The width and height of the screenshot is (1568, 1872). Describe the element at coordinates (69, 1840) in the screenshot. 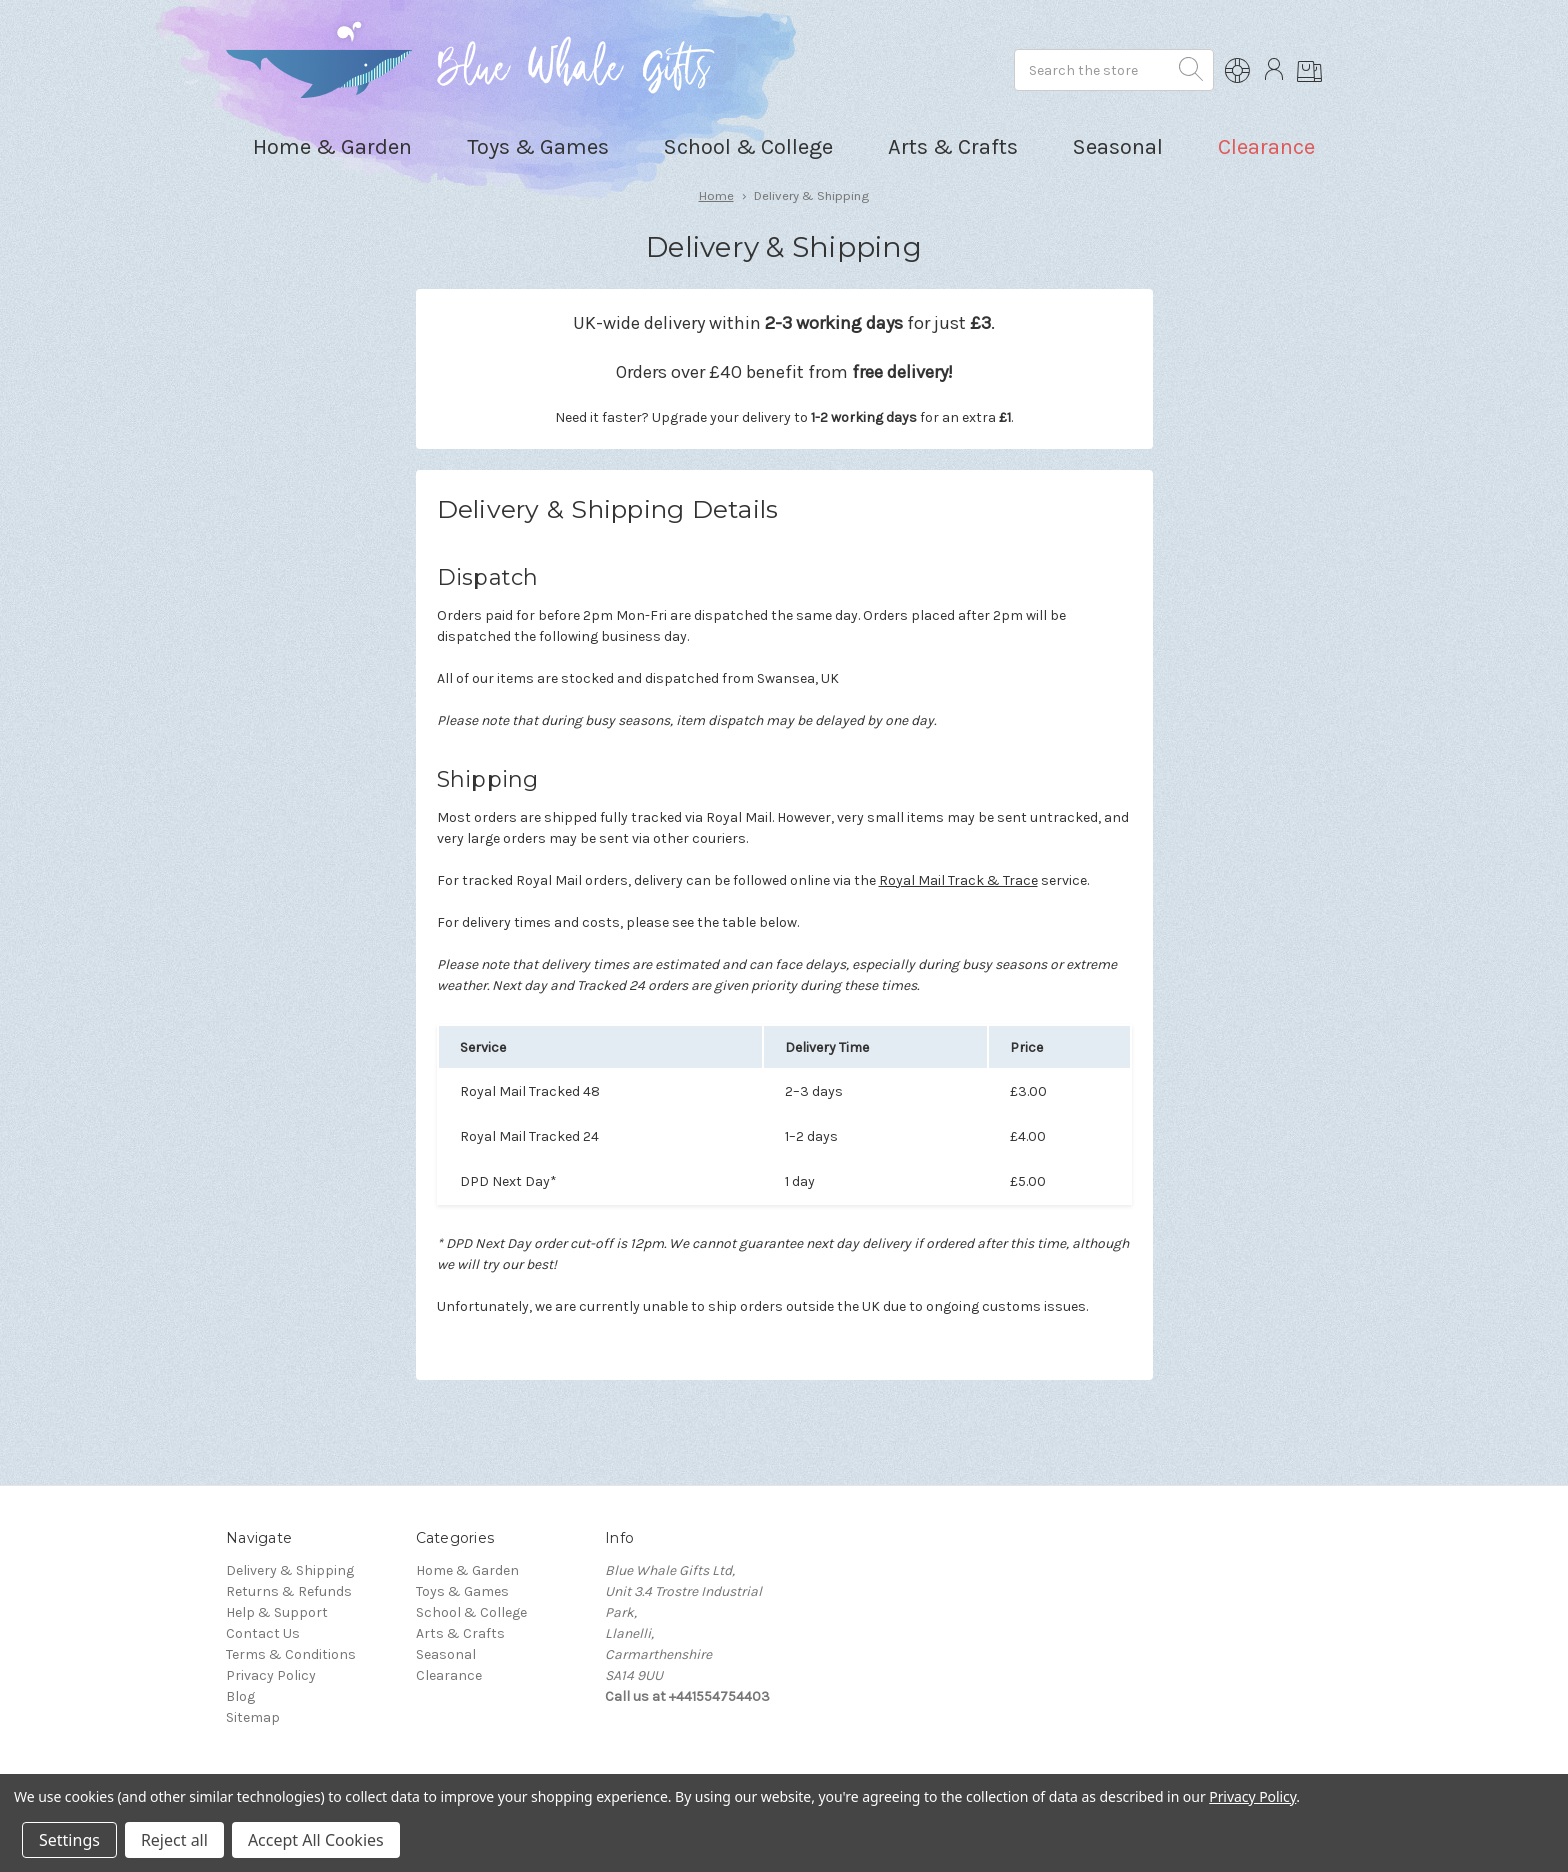

I see `Settings` at that location.